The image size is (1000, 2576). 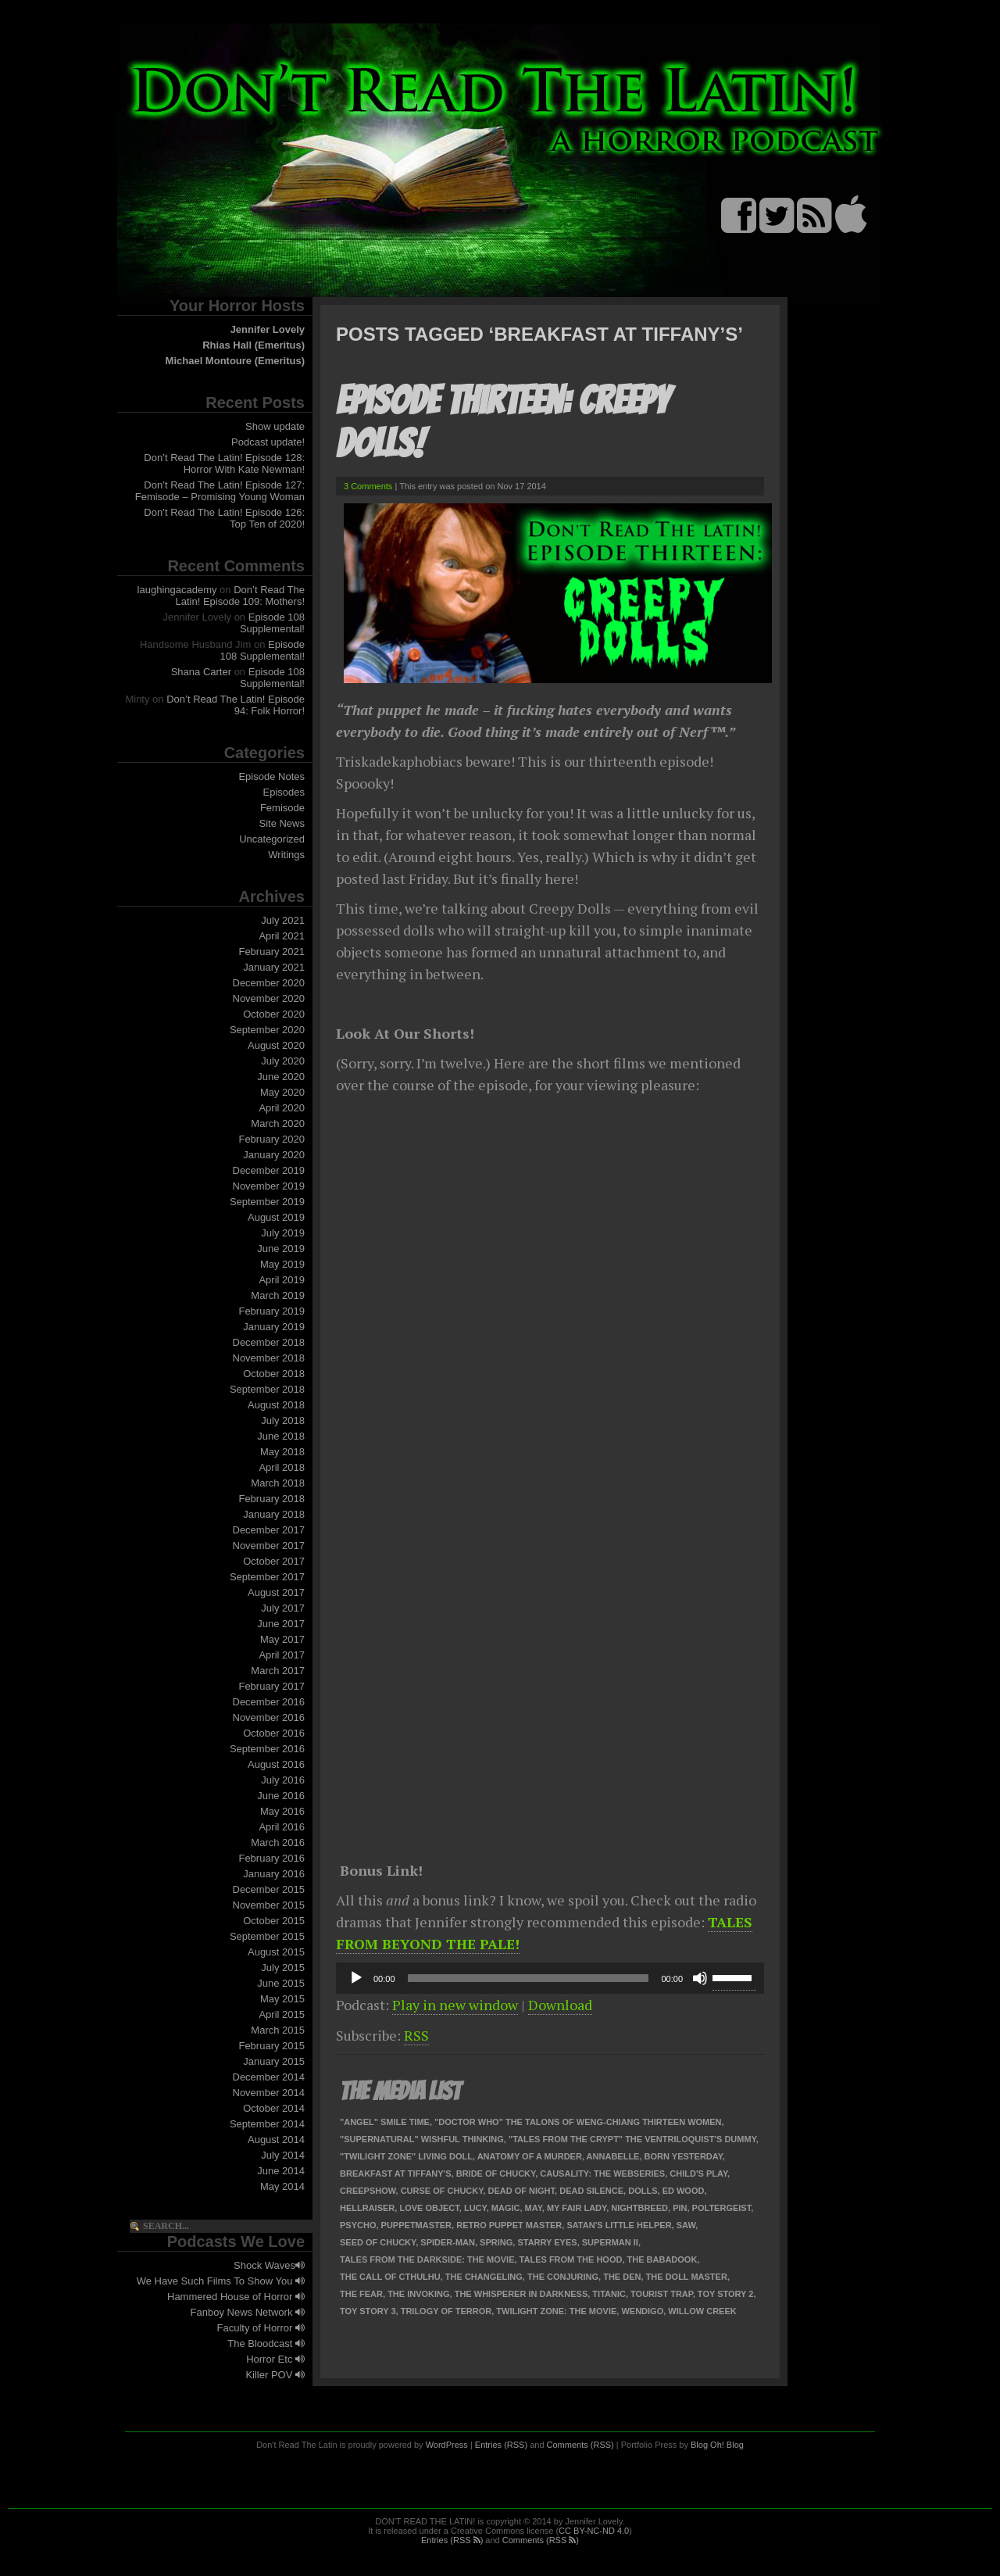 I want to click on laughingacademy, so click(x=177, y=590).